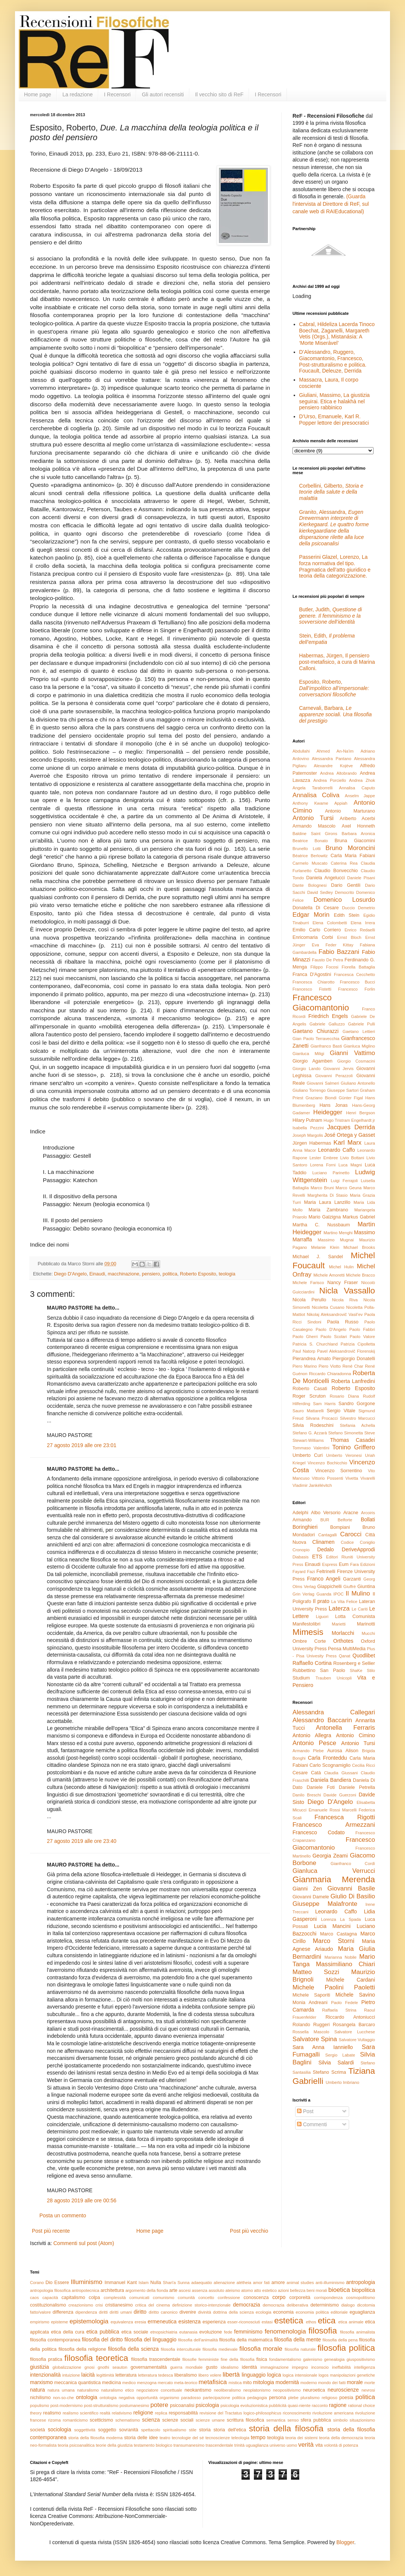  What do you see at coordinates (233, 2312) in the screenshot?
I see `dottrina della scienza` at bounding box center [233, 2312].